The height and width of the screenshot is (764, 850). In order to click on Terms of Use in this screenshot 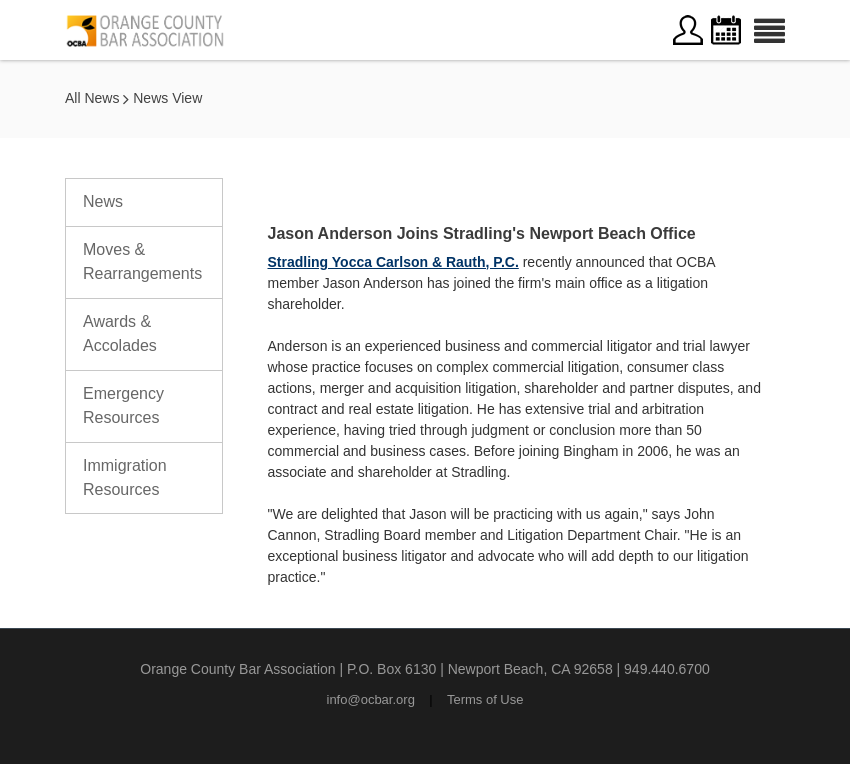, I will do `click(485, 699)`.